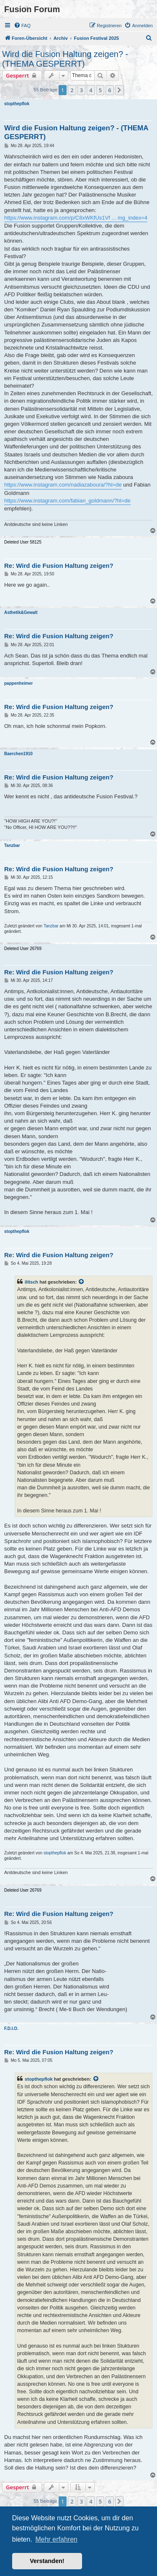  I want to click on Mehr erfahren [button], so click(56, 2539).